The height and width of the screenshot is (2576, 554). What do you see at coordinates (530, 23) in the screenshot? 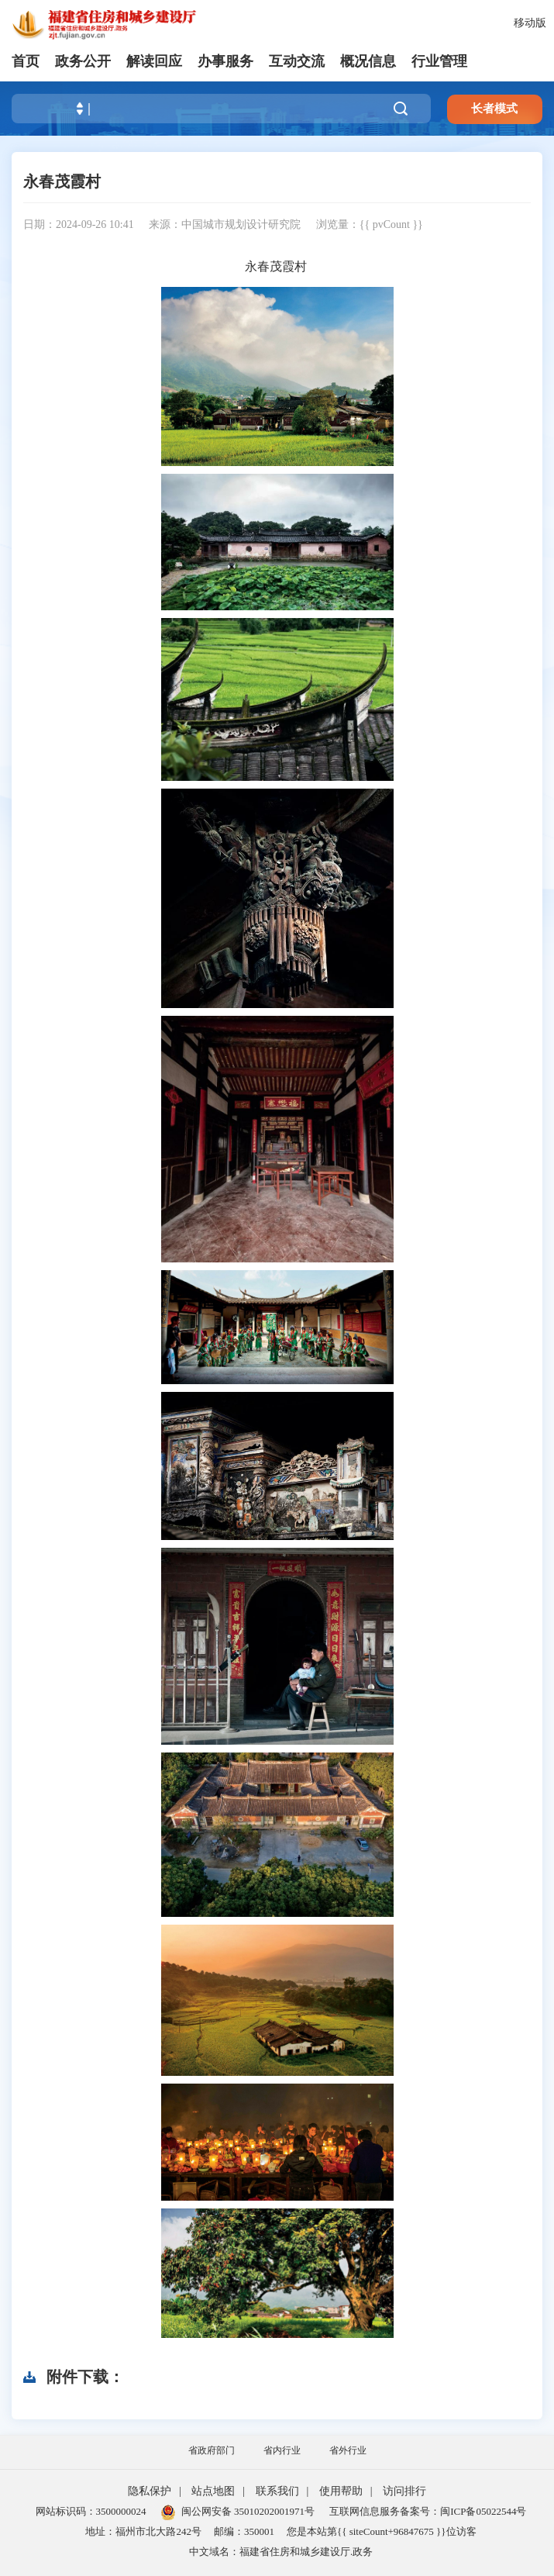
I see `移动版` at bounding box center [530, 23].